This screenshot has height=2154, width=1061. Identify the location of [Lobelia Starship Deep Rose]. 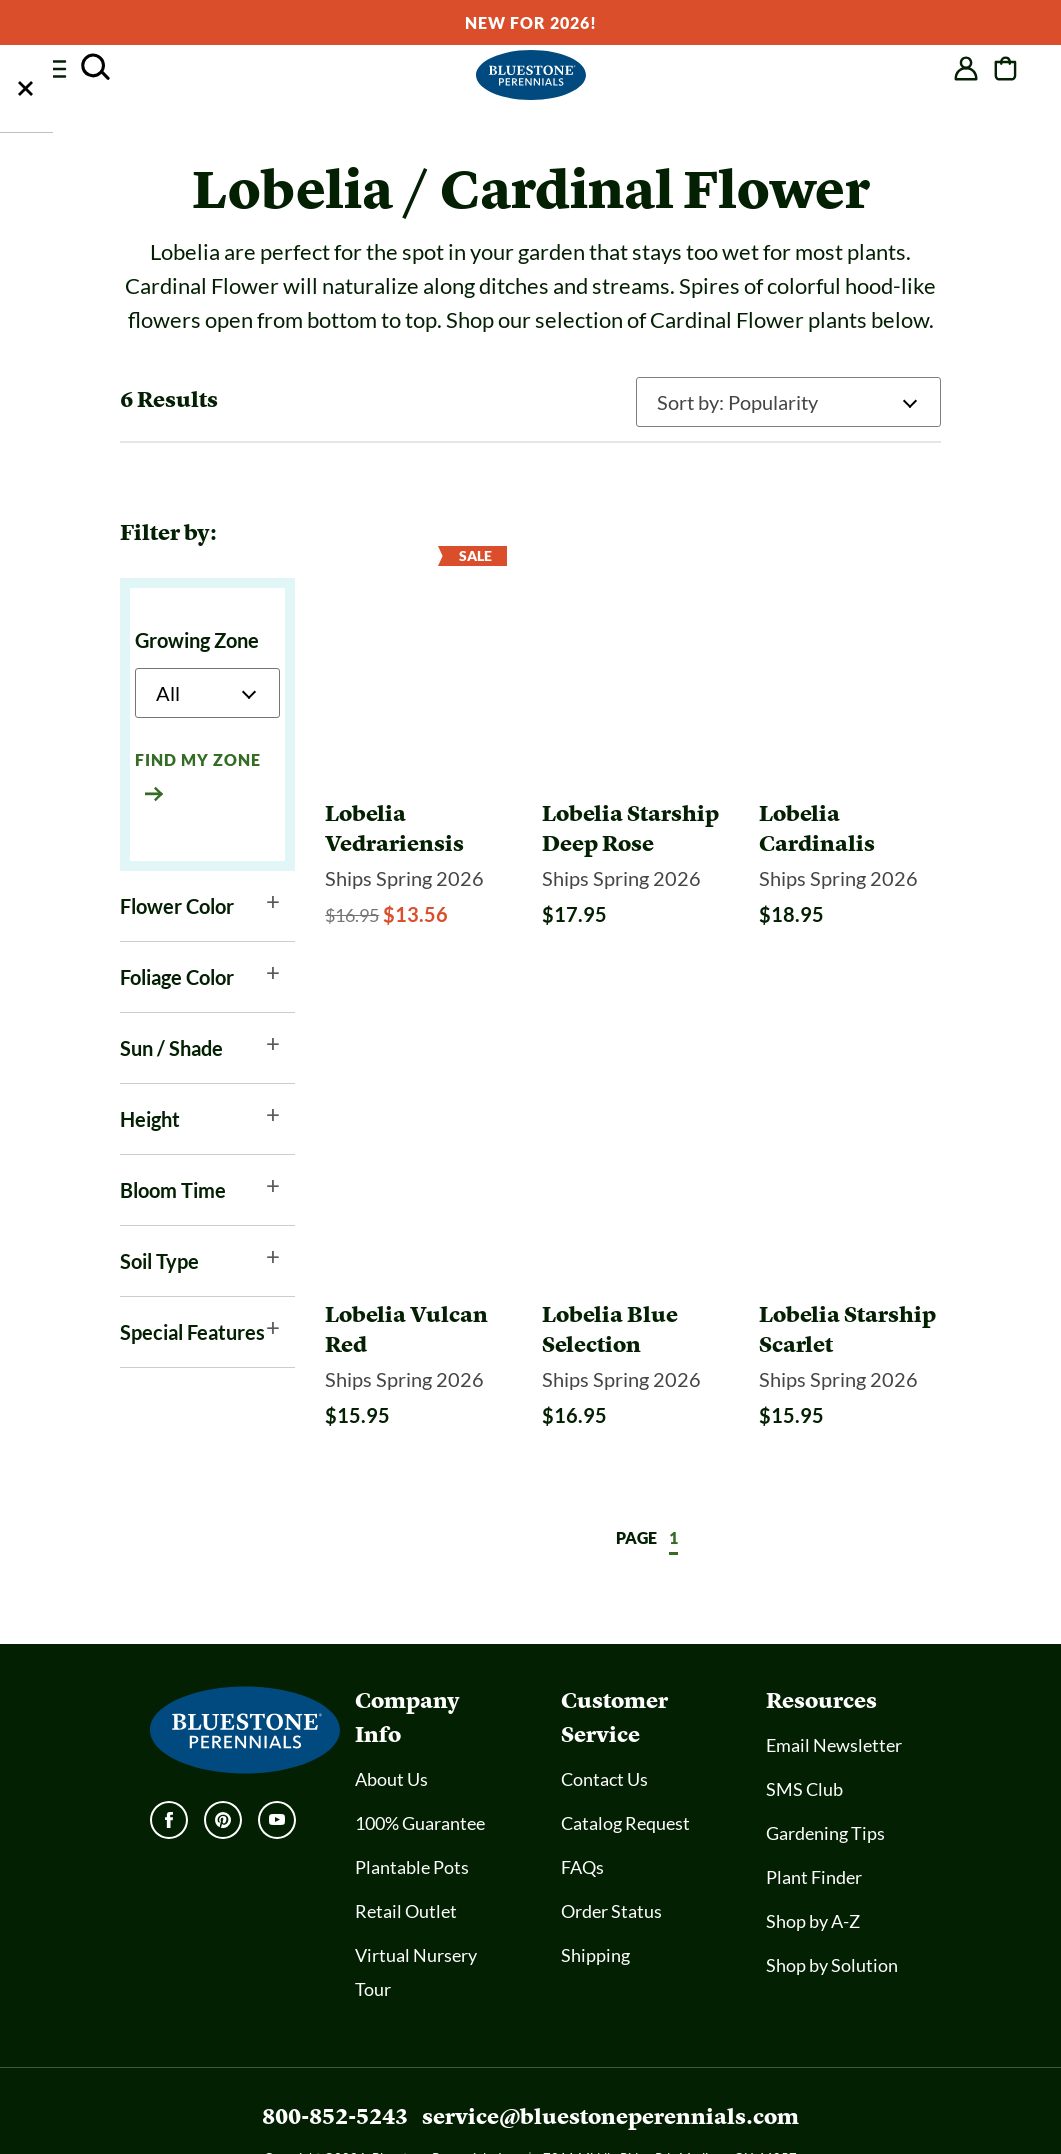
(633, 799).